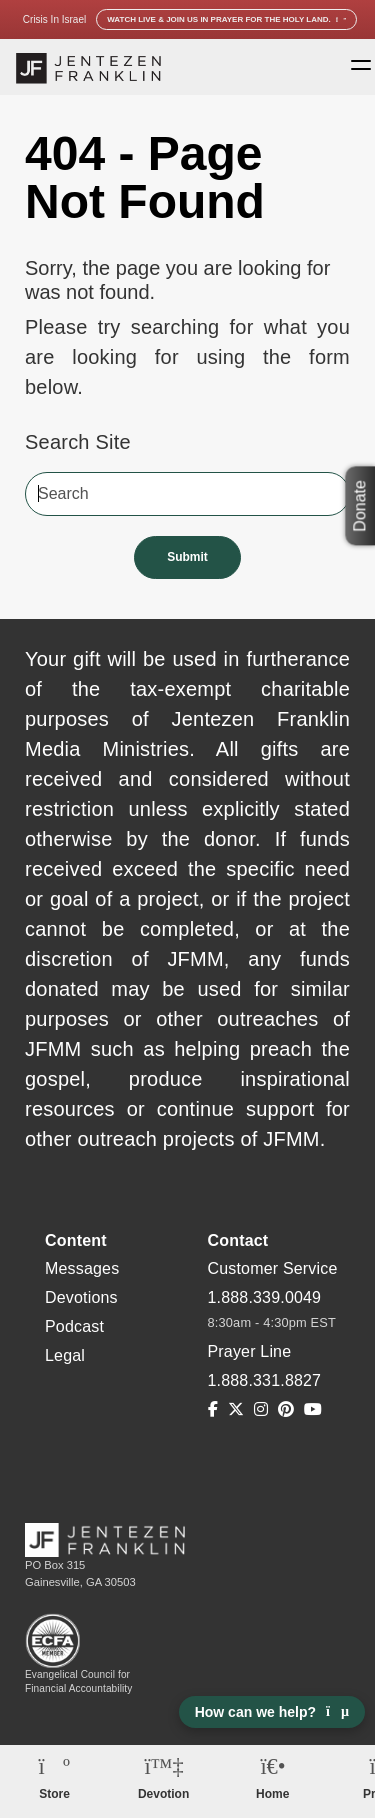 The image size is (375, 1818). I want to click on Store, so click(54, 1794).